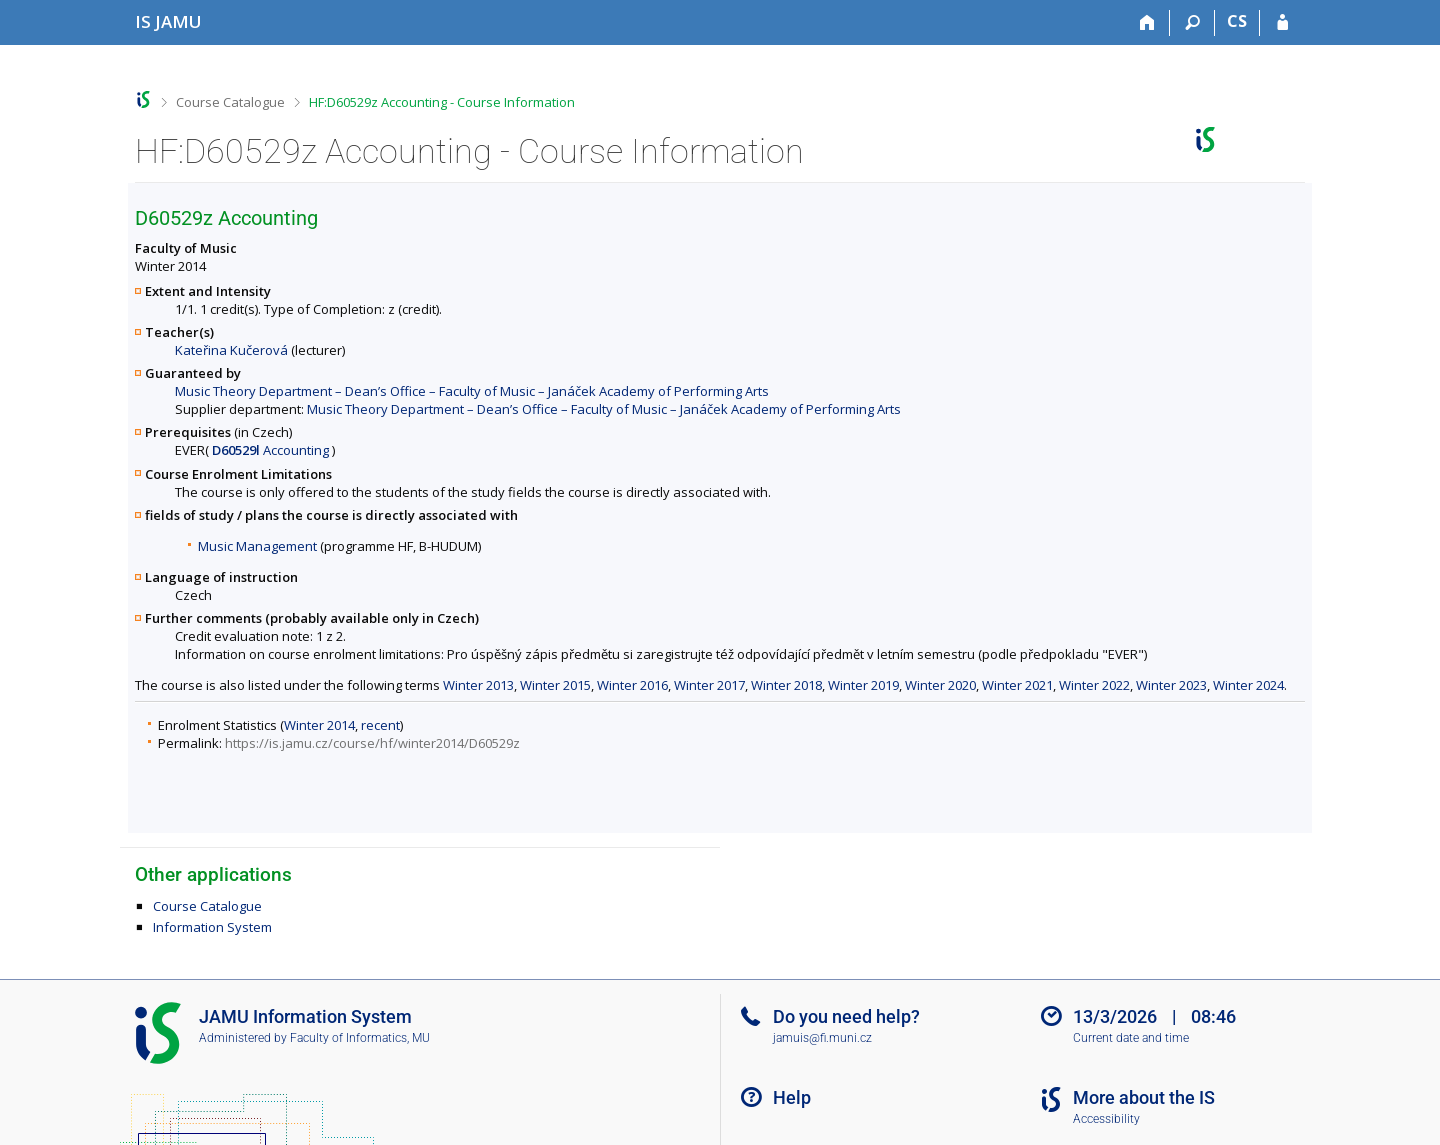 Image resolution: width=1440 pixels, height=1145 pixels. Describe the element at coordinates (1248, 685) in the screenshot. I see `Winter 2024` at that location.